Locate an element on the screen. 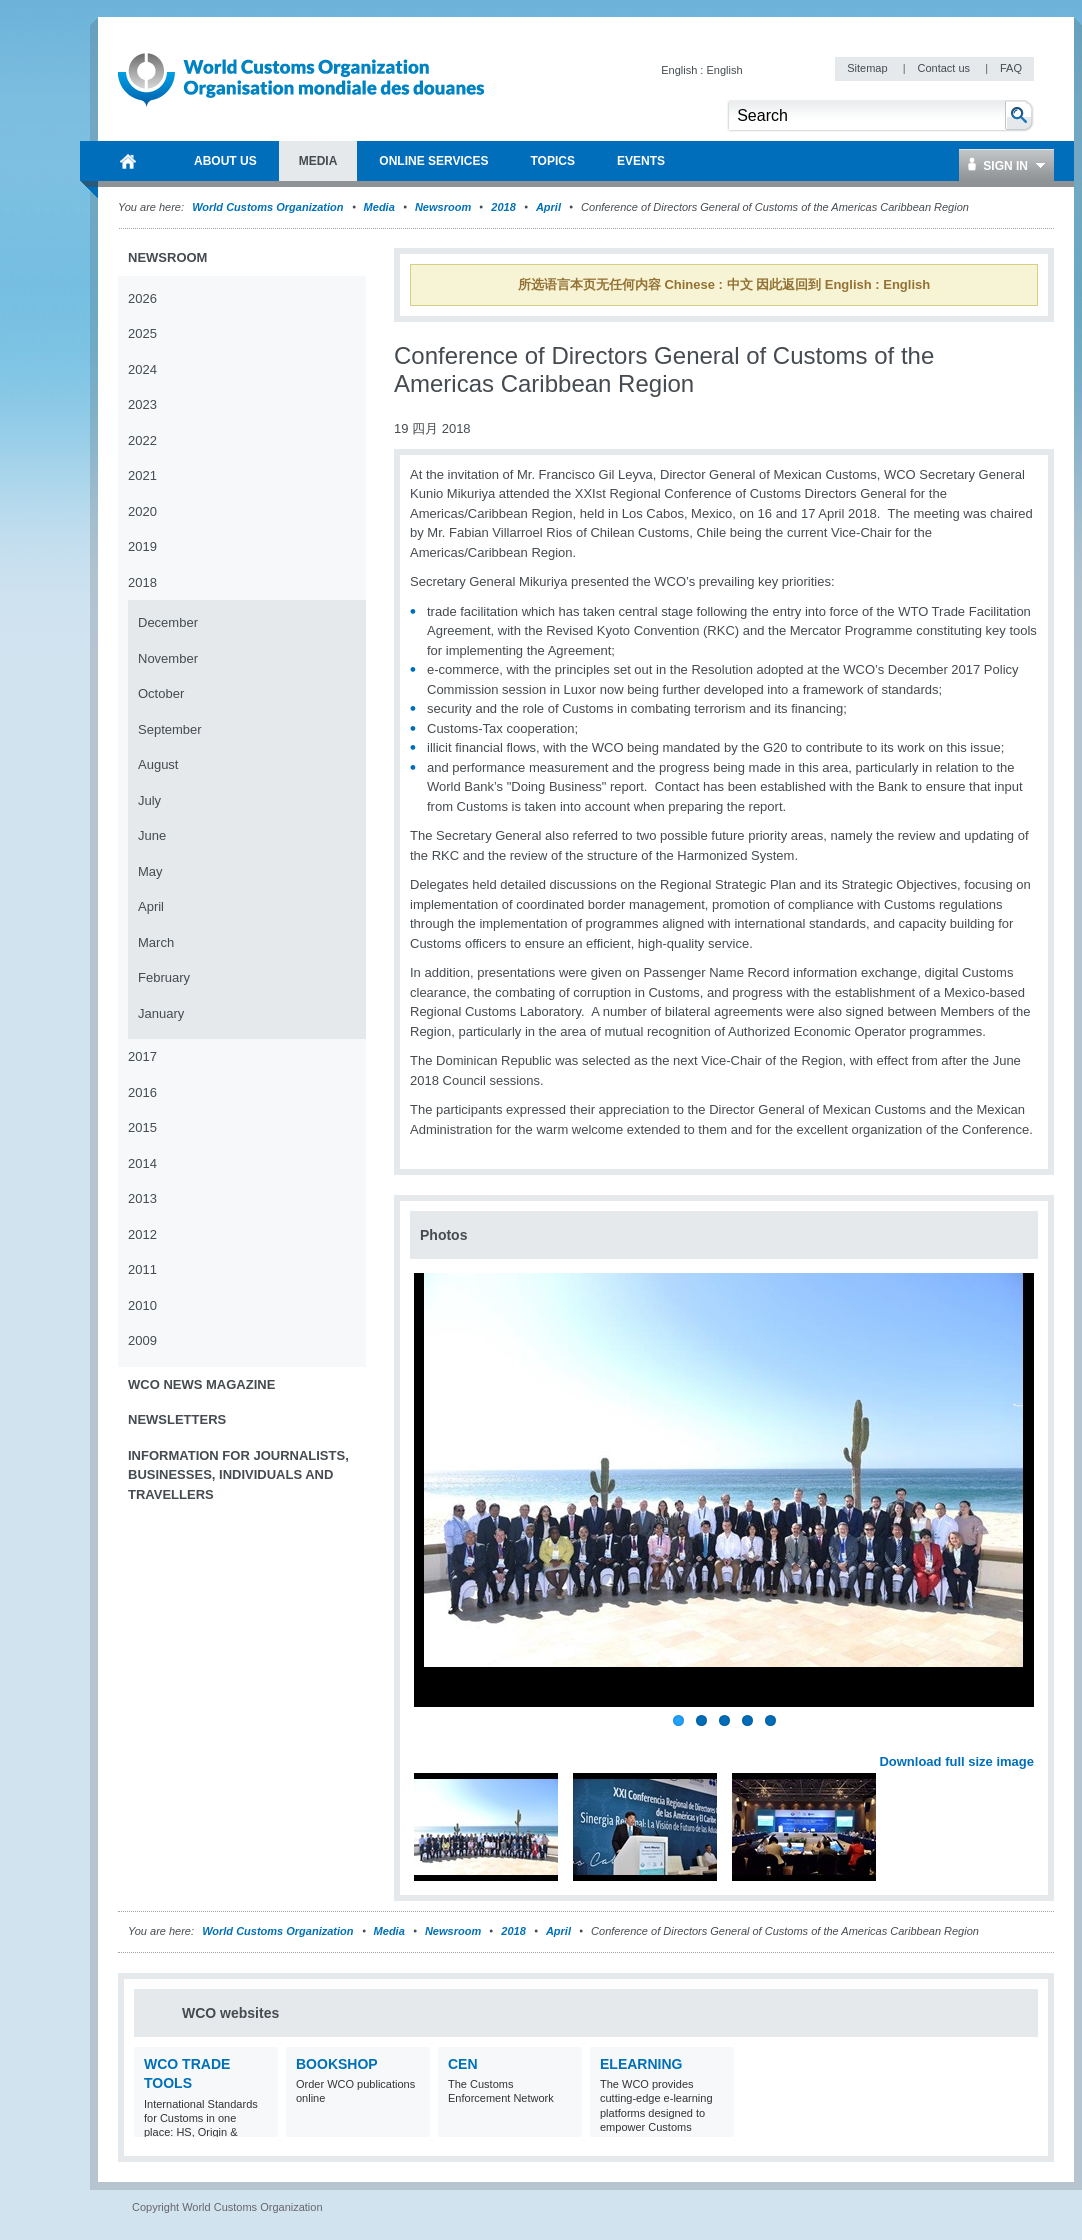  2019 is located at coordinates (142, 546).